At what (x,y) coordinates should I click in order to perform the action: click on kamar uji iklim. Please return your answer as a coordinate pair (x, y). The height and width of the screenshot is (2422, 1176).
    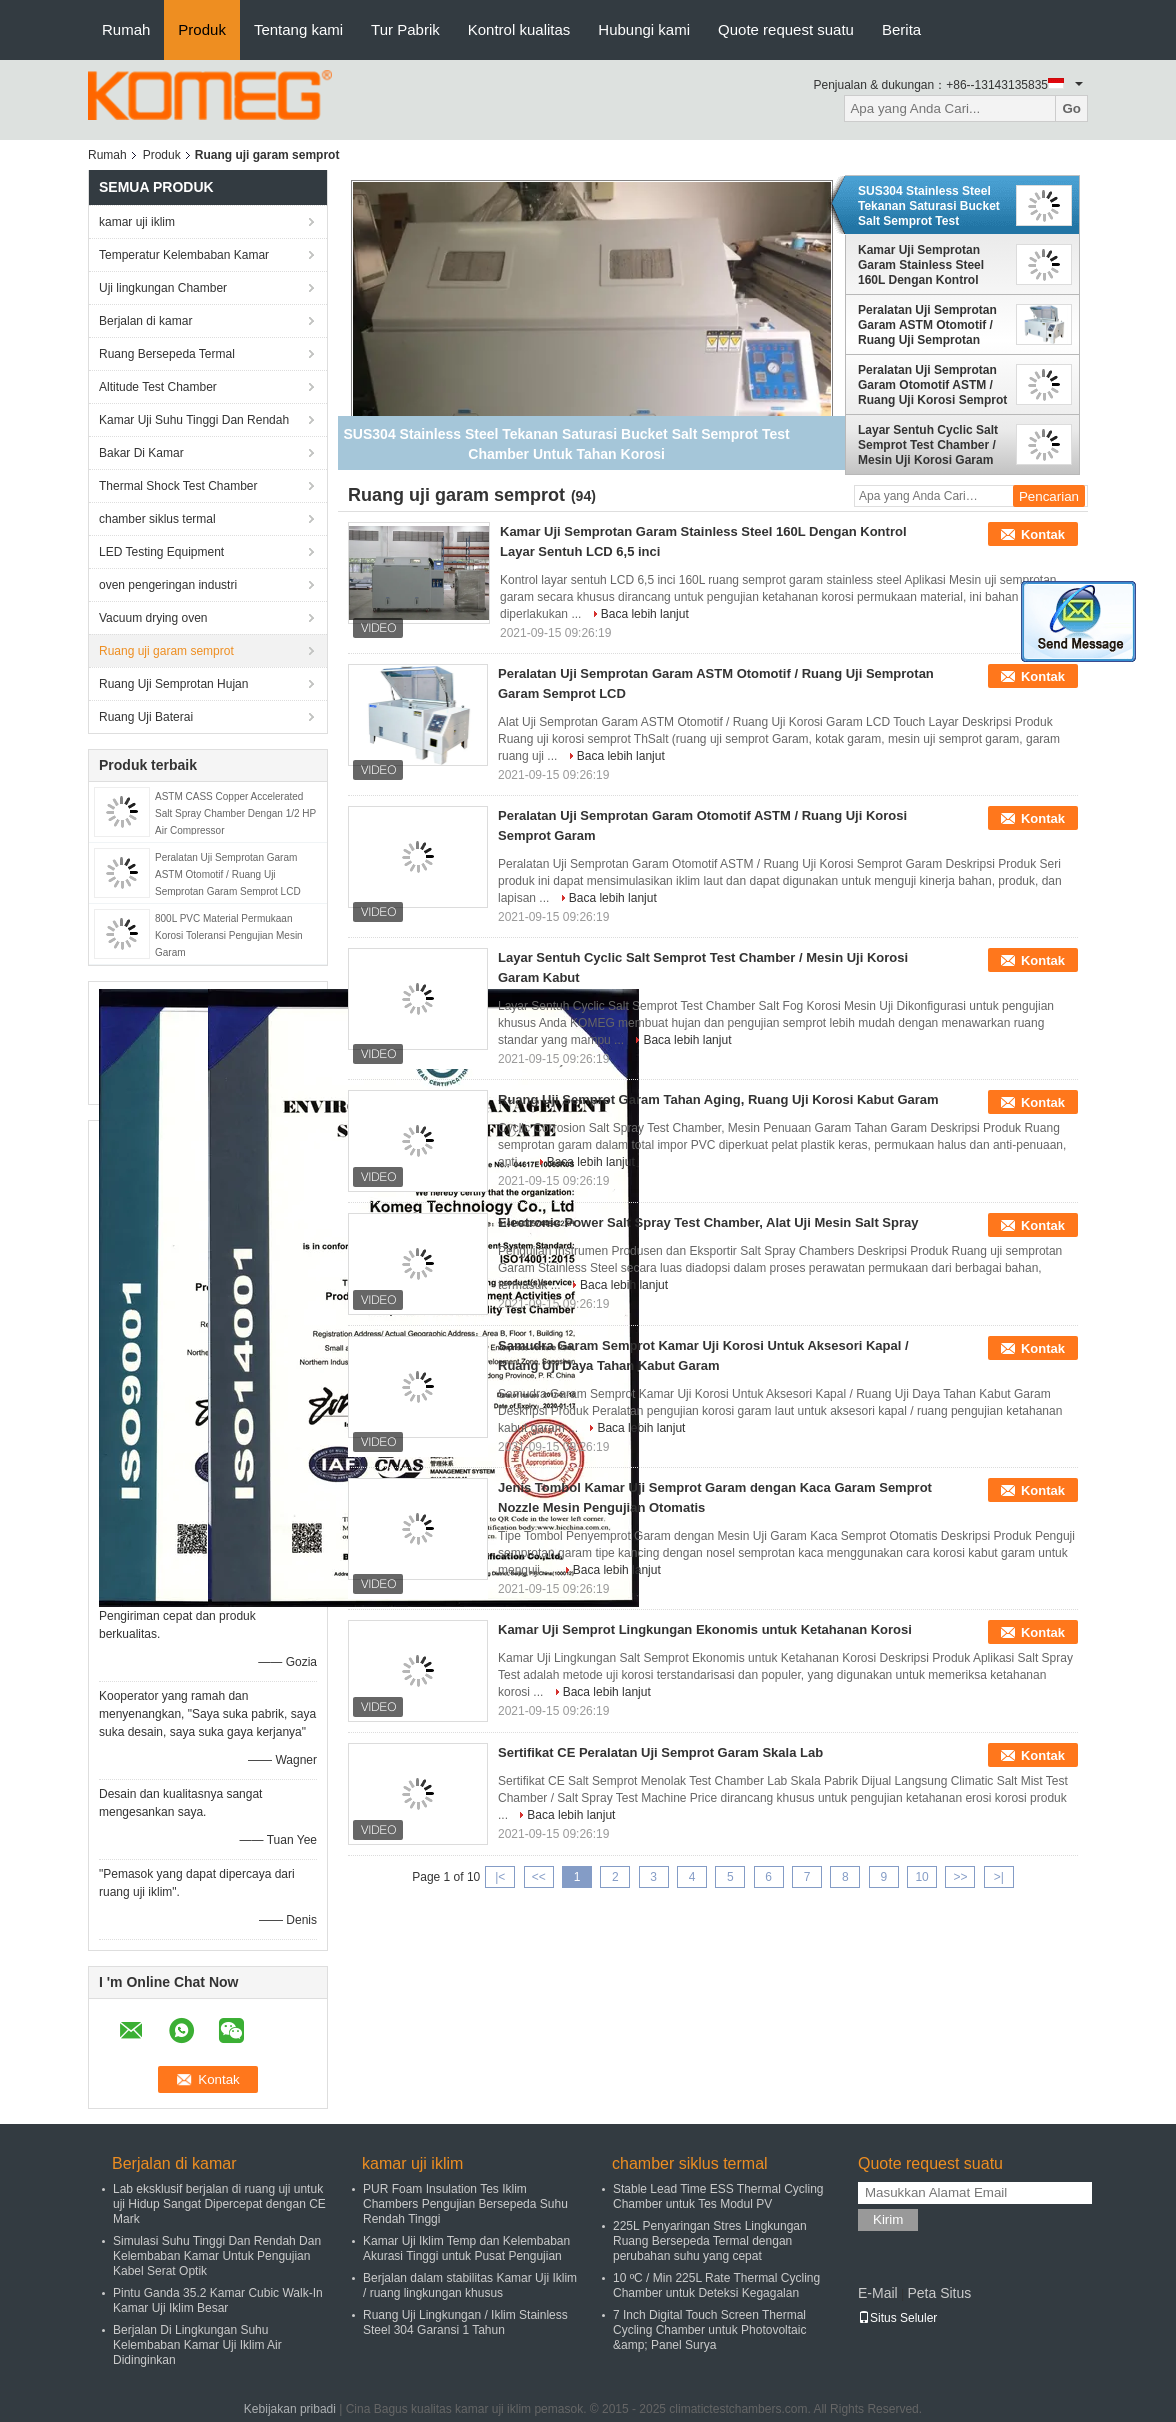
    Looking at the image, I should click on (137, 222).